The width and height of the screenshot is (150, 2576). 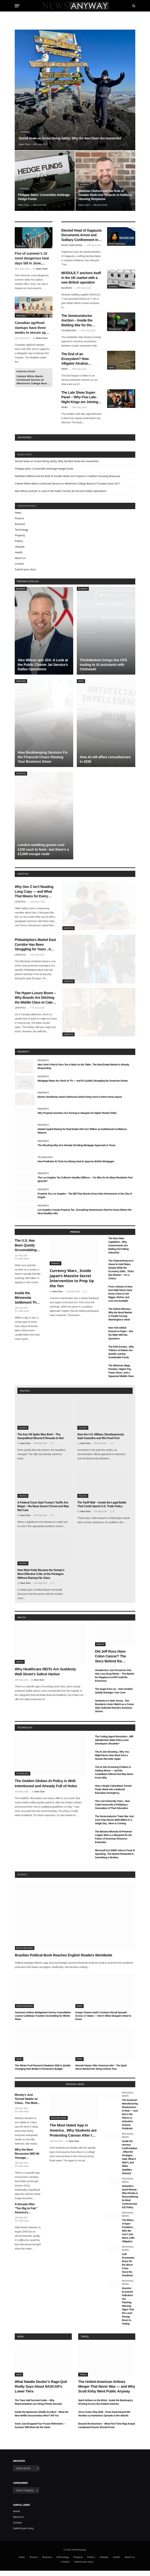 I want to click on Book Publishing, so click(x=117, y=244).